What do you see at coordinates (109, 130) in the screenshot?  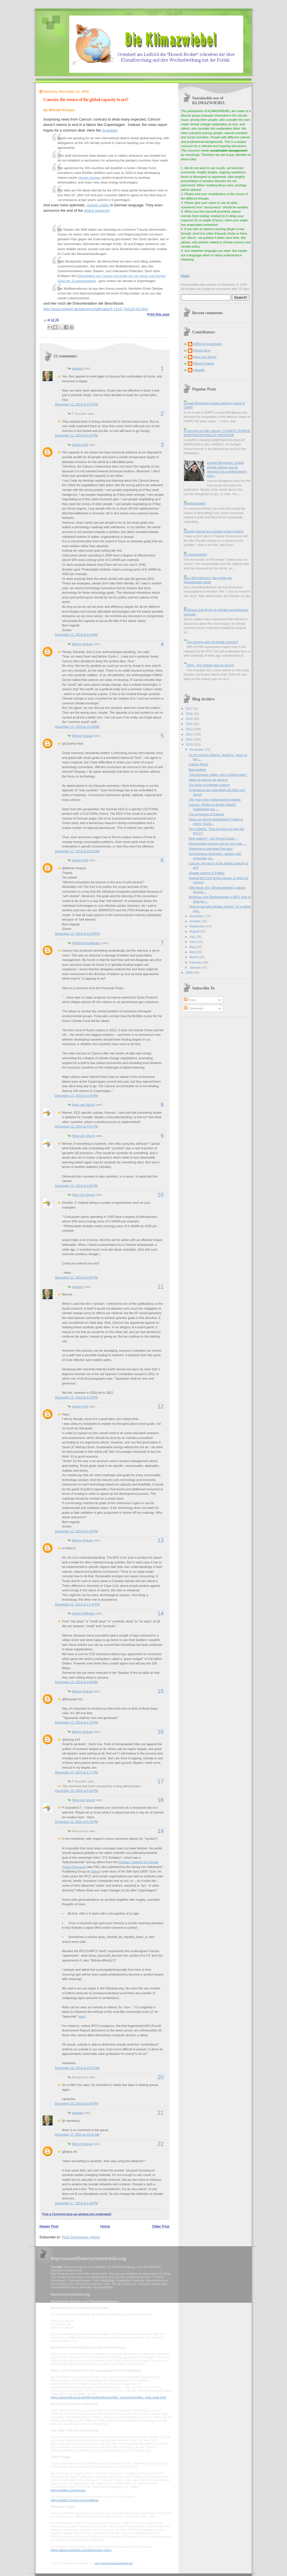 I see `Guardian` at bounding box center [109, 130].